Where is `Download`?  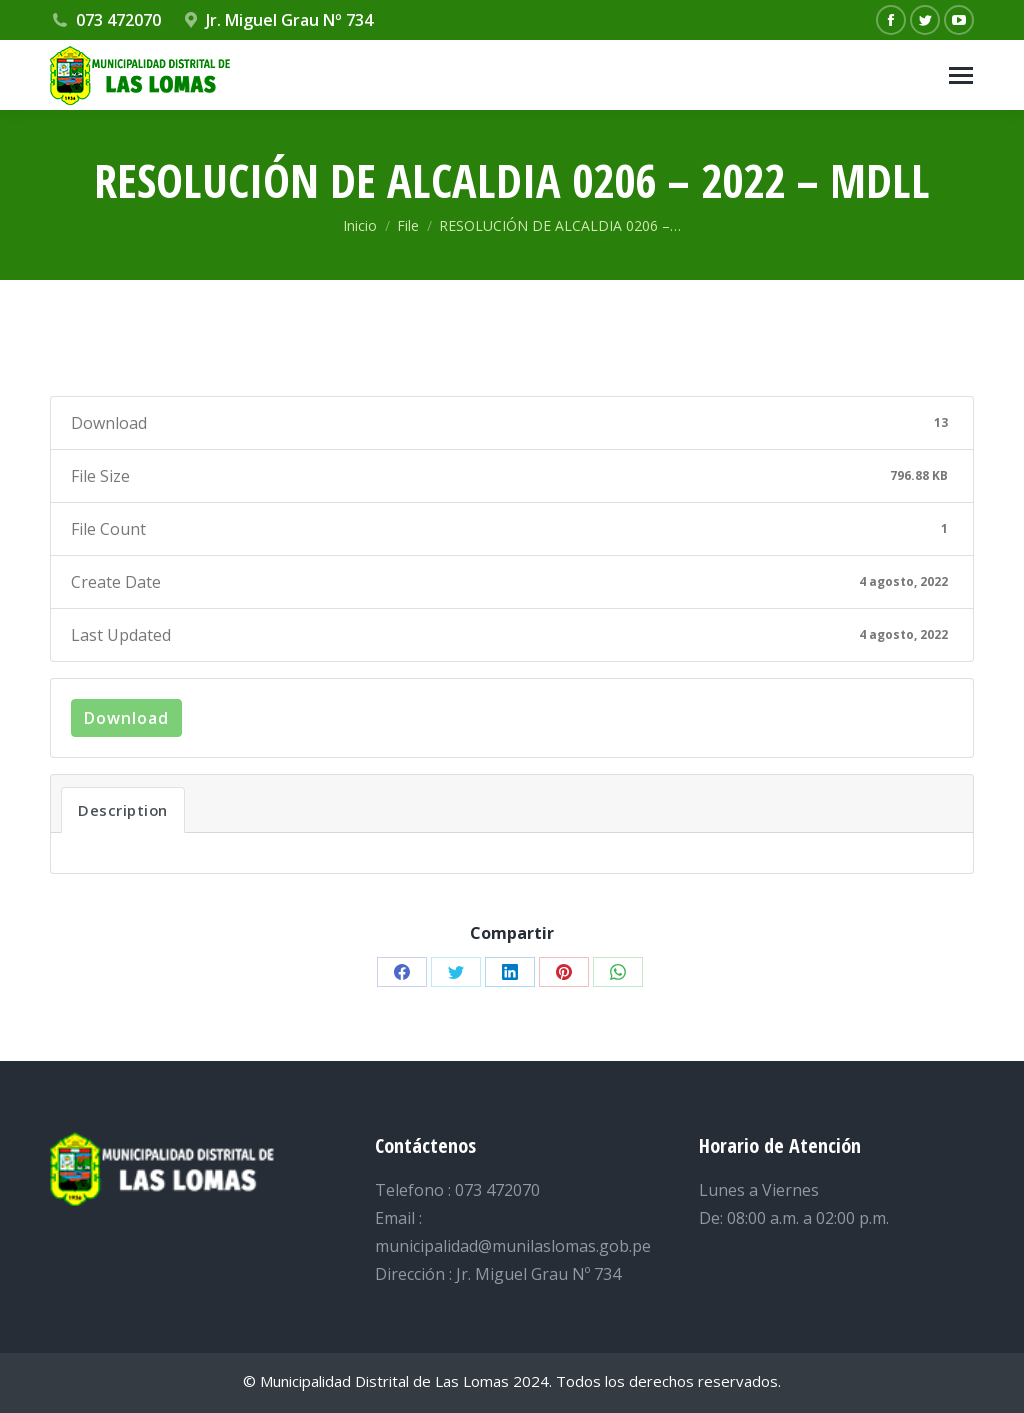
Download is located at coordinates (126, 718).